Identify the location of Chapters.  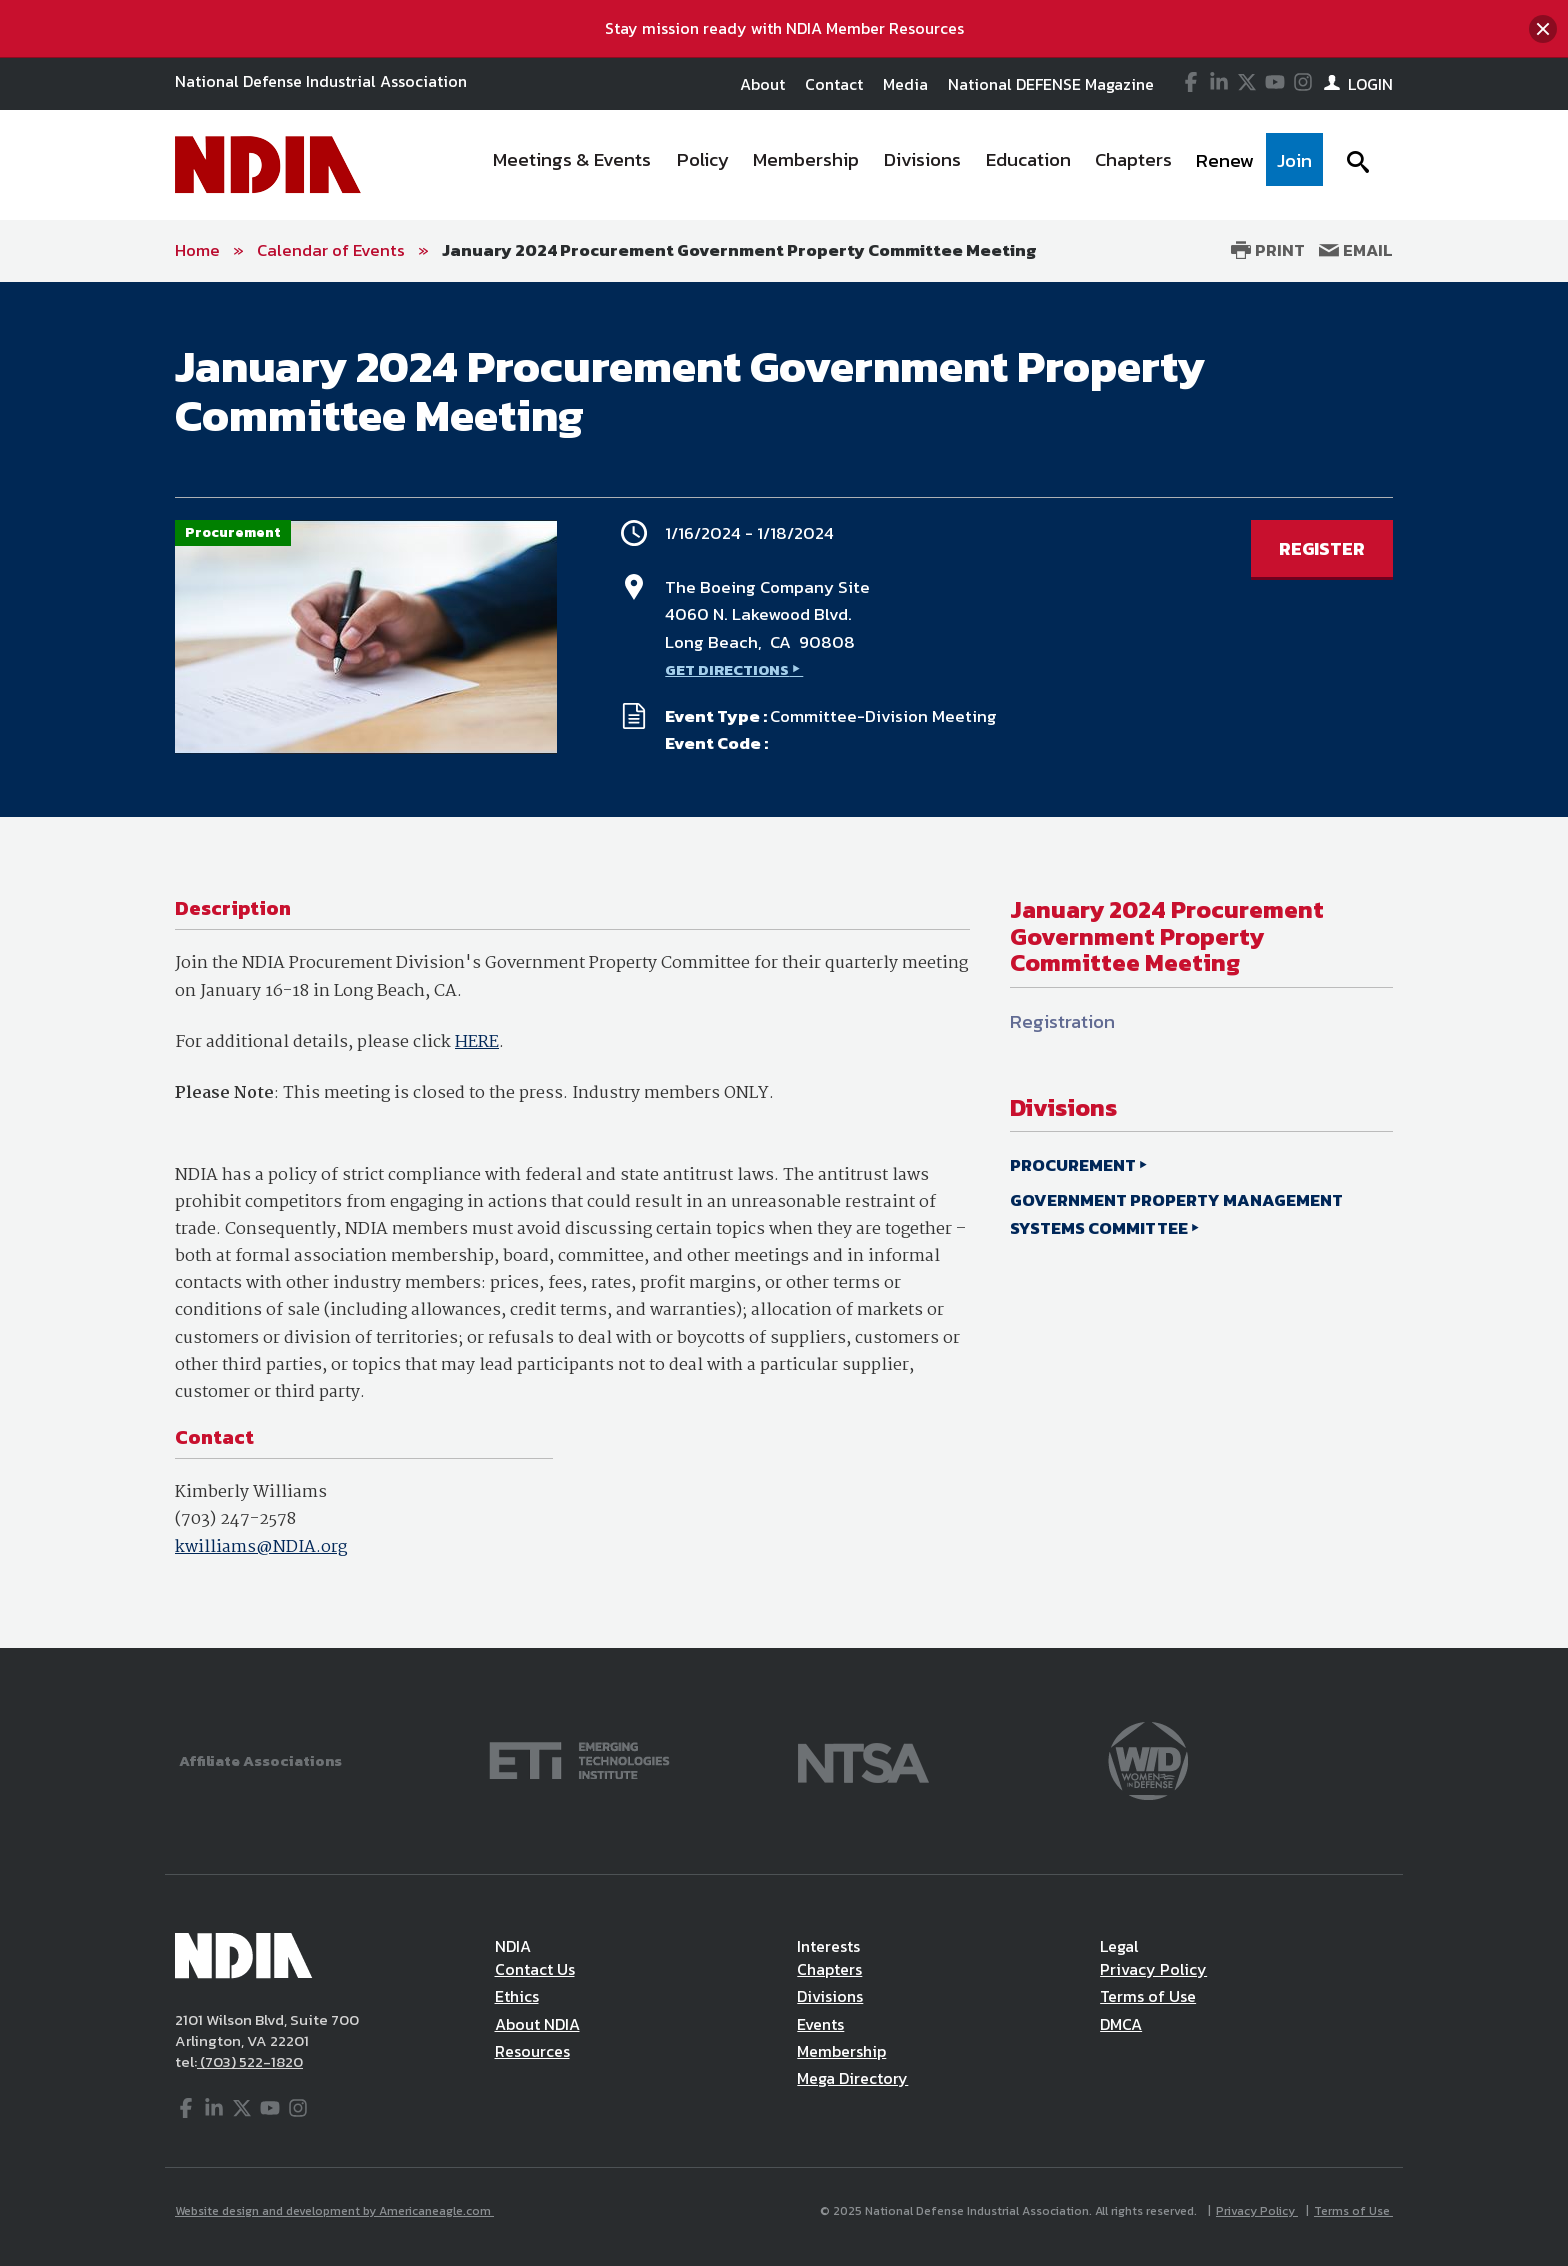
(829, 1969).